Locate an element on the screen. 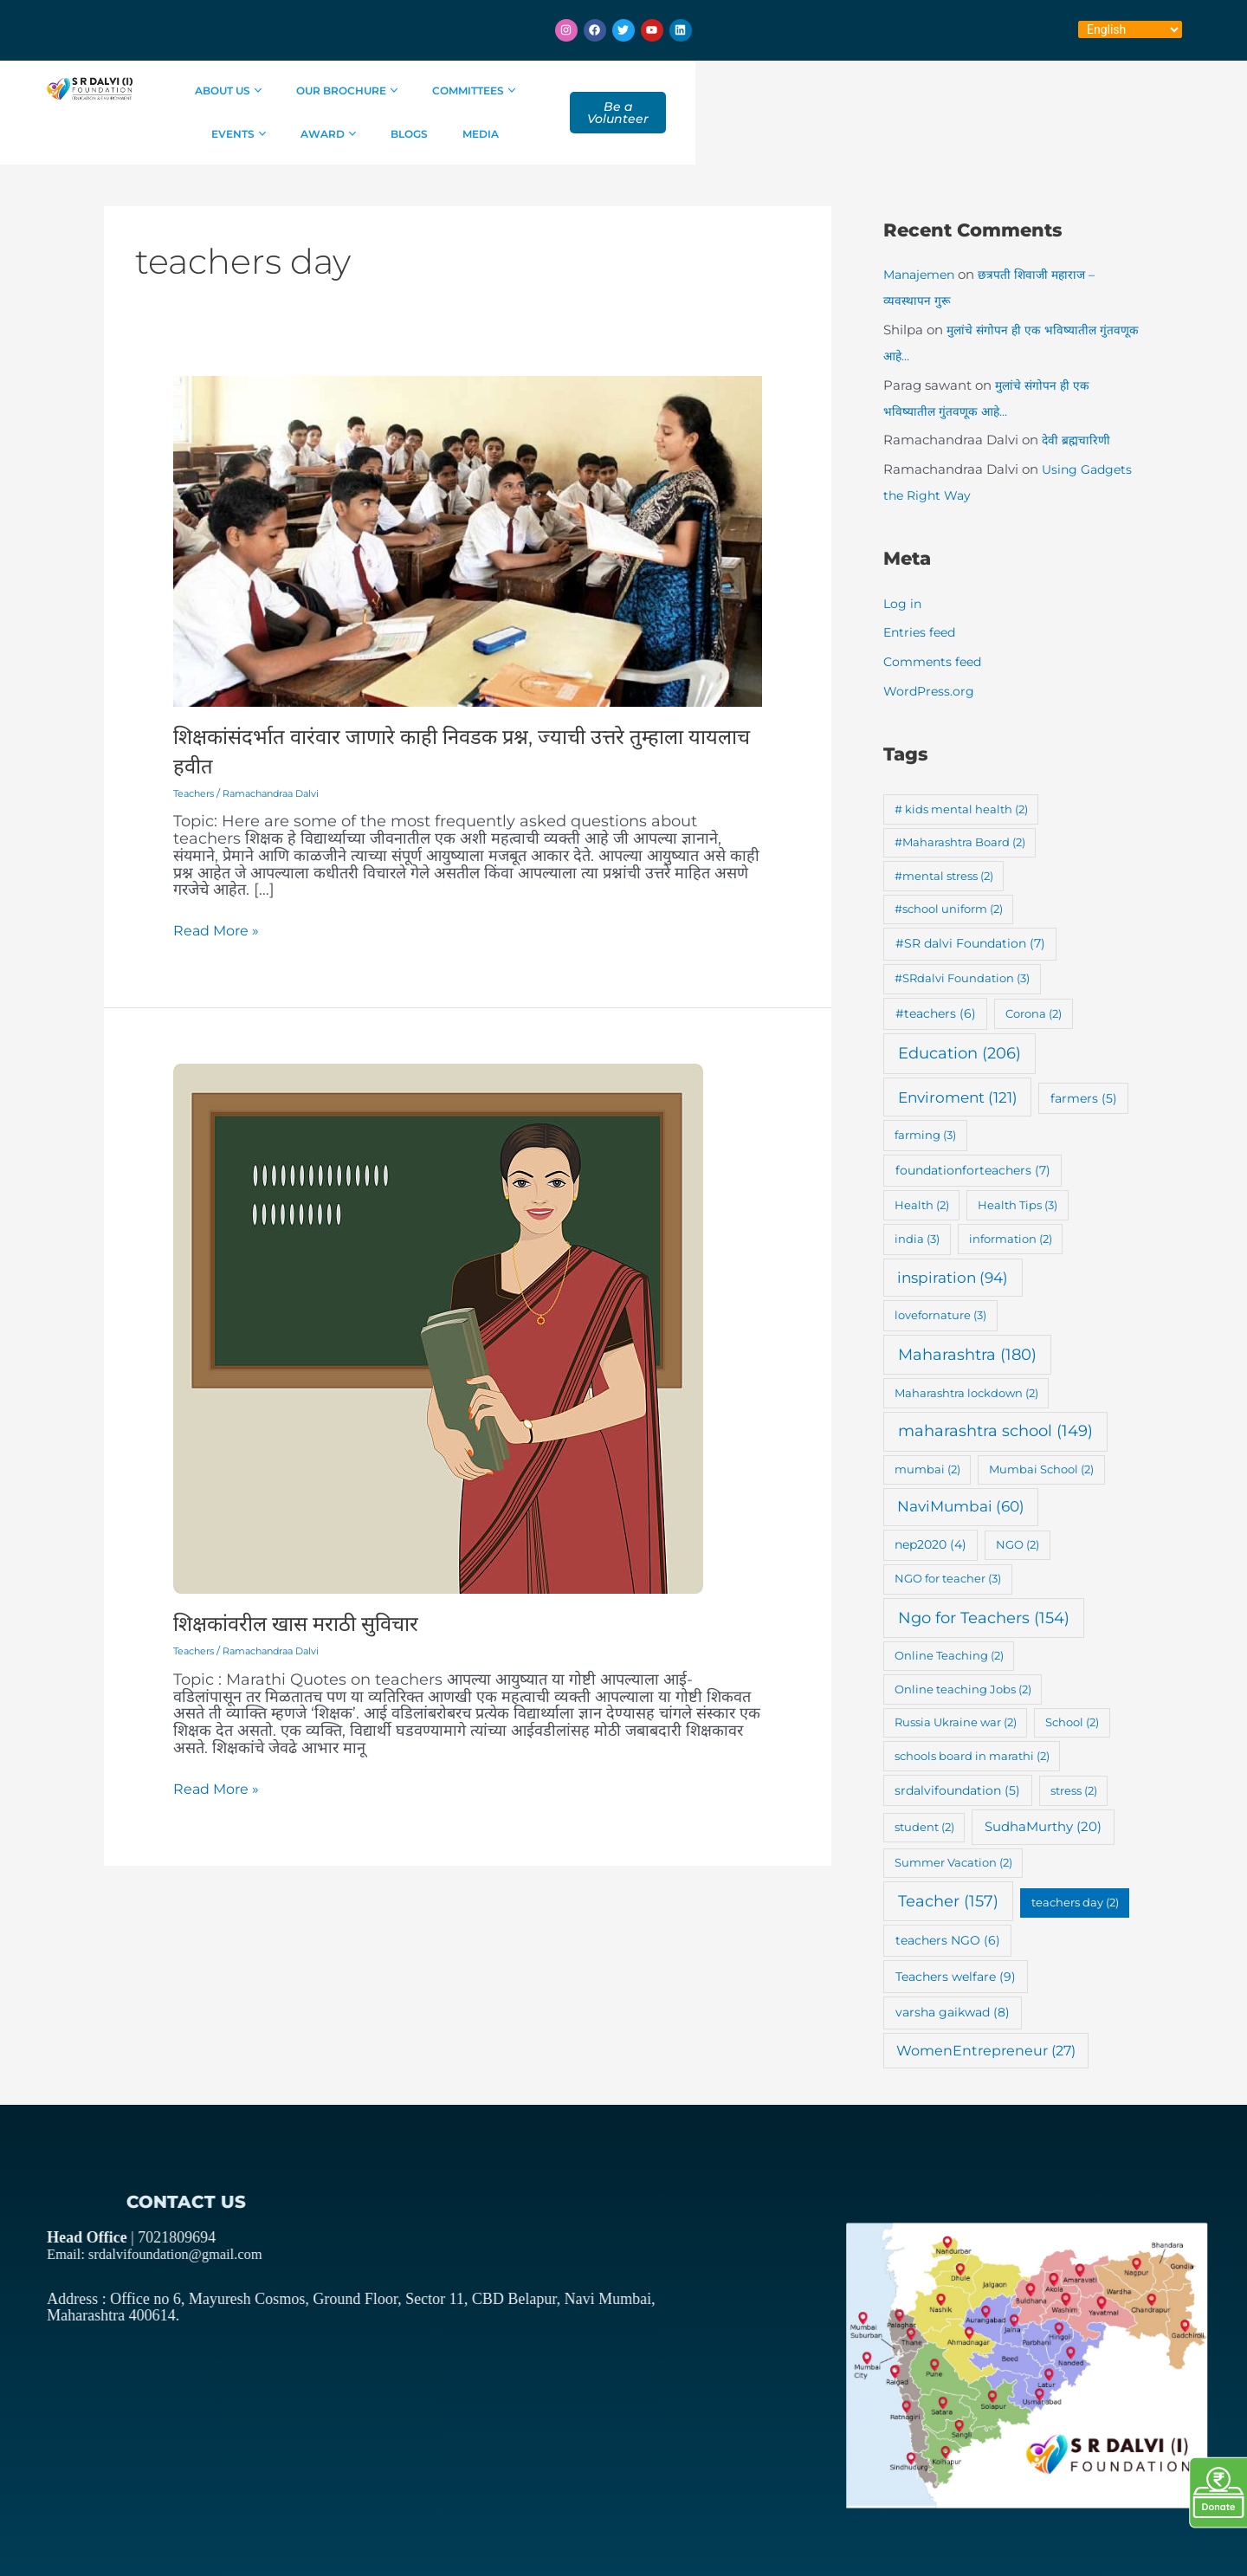 The width and height of the screenshot is (1247, 2576). srdalvifoundation [srdalvifoundation (5 items)] is located at coordinates (957, 1779).